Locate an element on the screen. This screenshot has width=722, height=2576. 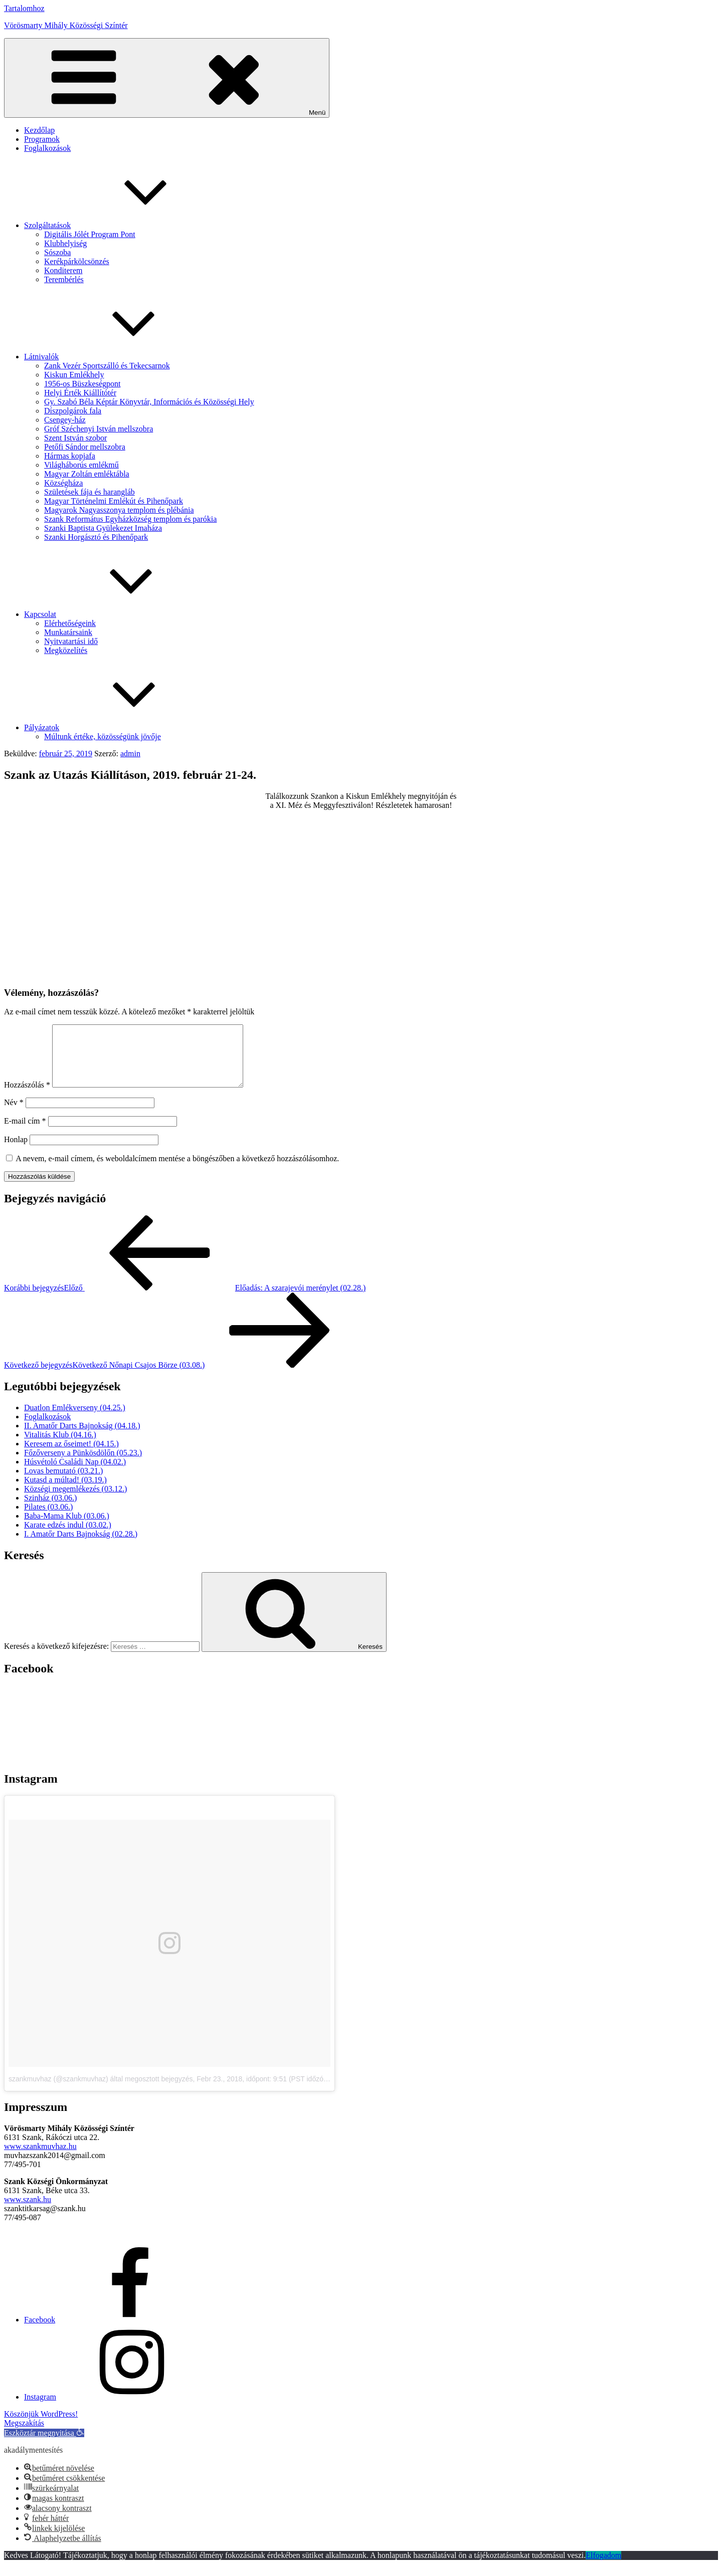
Baba-Mama Klub (03.06.) is located at coordinates (66, 1528).